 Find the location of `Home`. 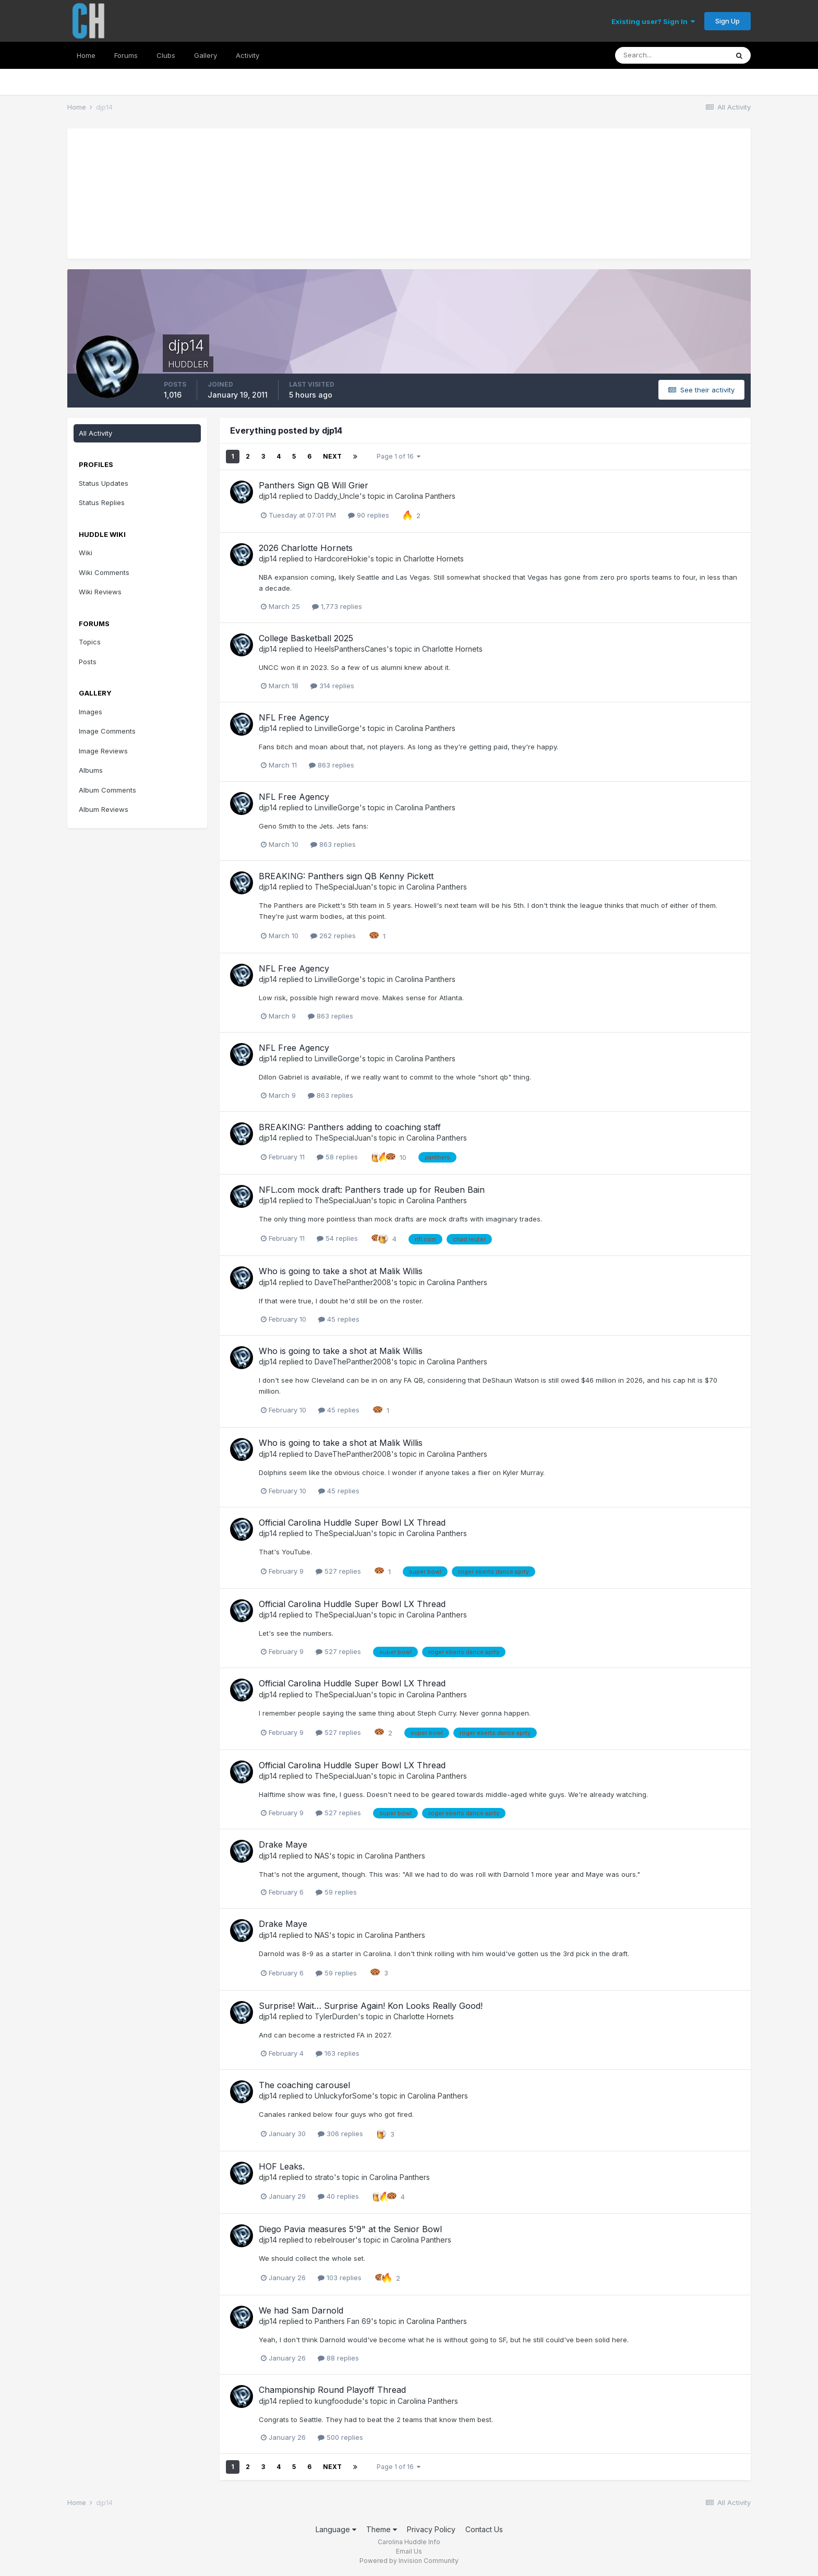

Home is located at coordinates (86, 55).